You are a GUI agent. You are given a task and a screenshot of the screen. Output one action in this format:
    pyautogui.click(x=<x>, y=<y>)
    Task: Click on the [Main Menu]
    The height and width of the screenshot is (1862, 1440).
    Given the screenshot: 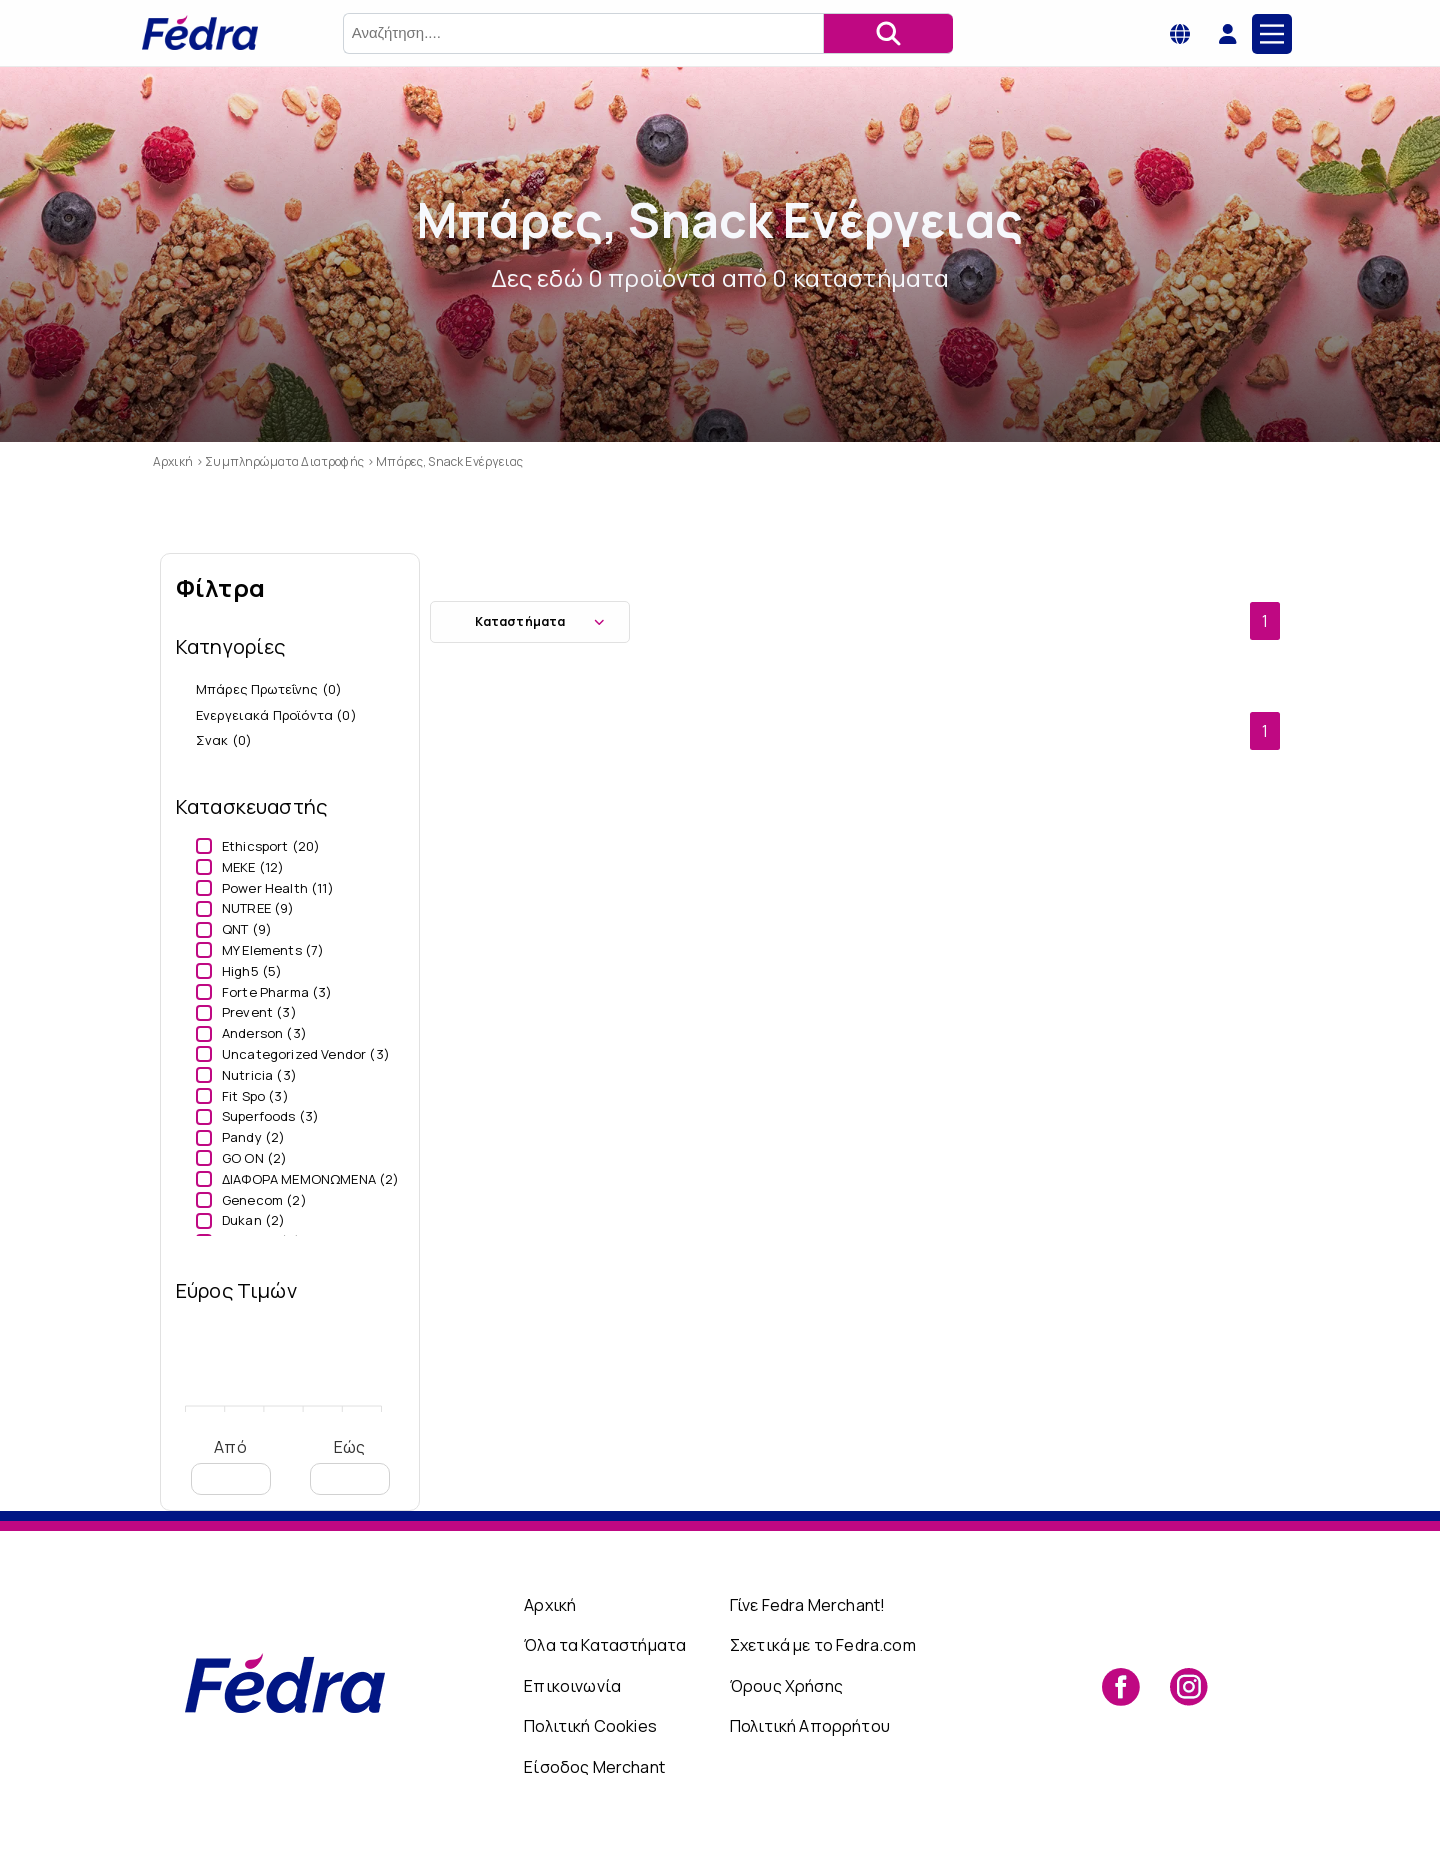 What is the action you would take?
    pyautogui.click(x=1272, y=34)
    